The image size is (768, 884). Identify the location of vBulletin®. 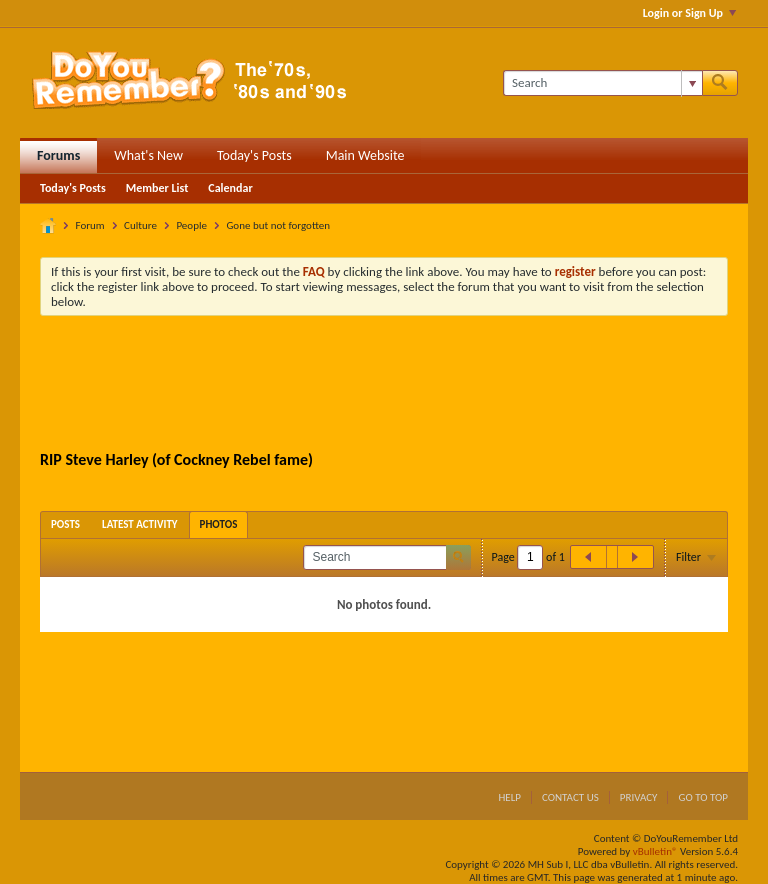
(655, 851).